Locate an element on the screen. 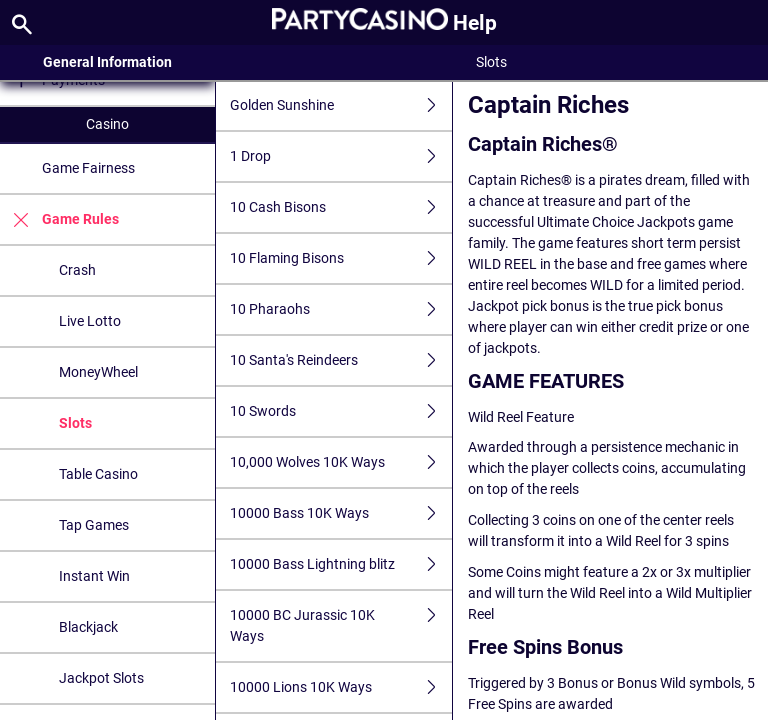 This screenshot has width=768, height=720. Table Casino is located at coordinates (98, 474).